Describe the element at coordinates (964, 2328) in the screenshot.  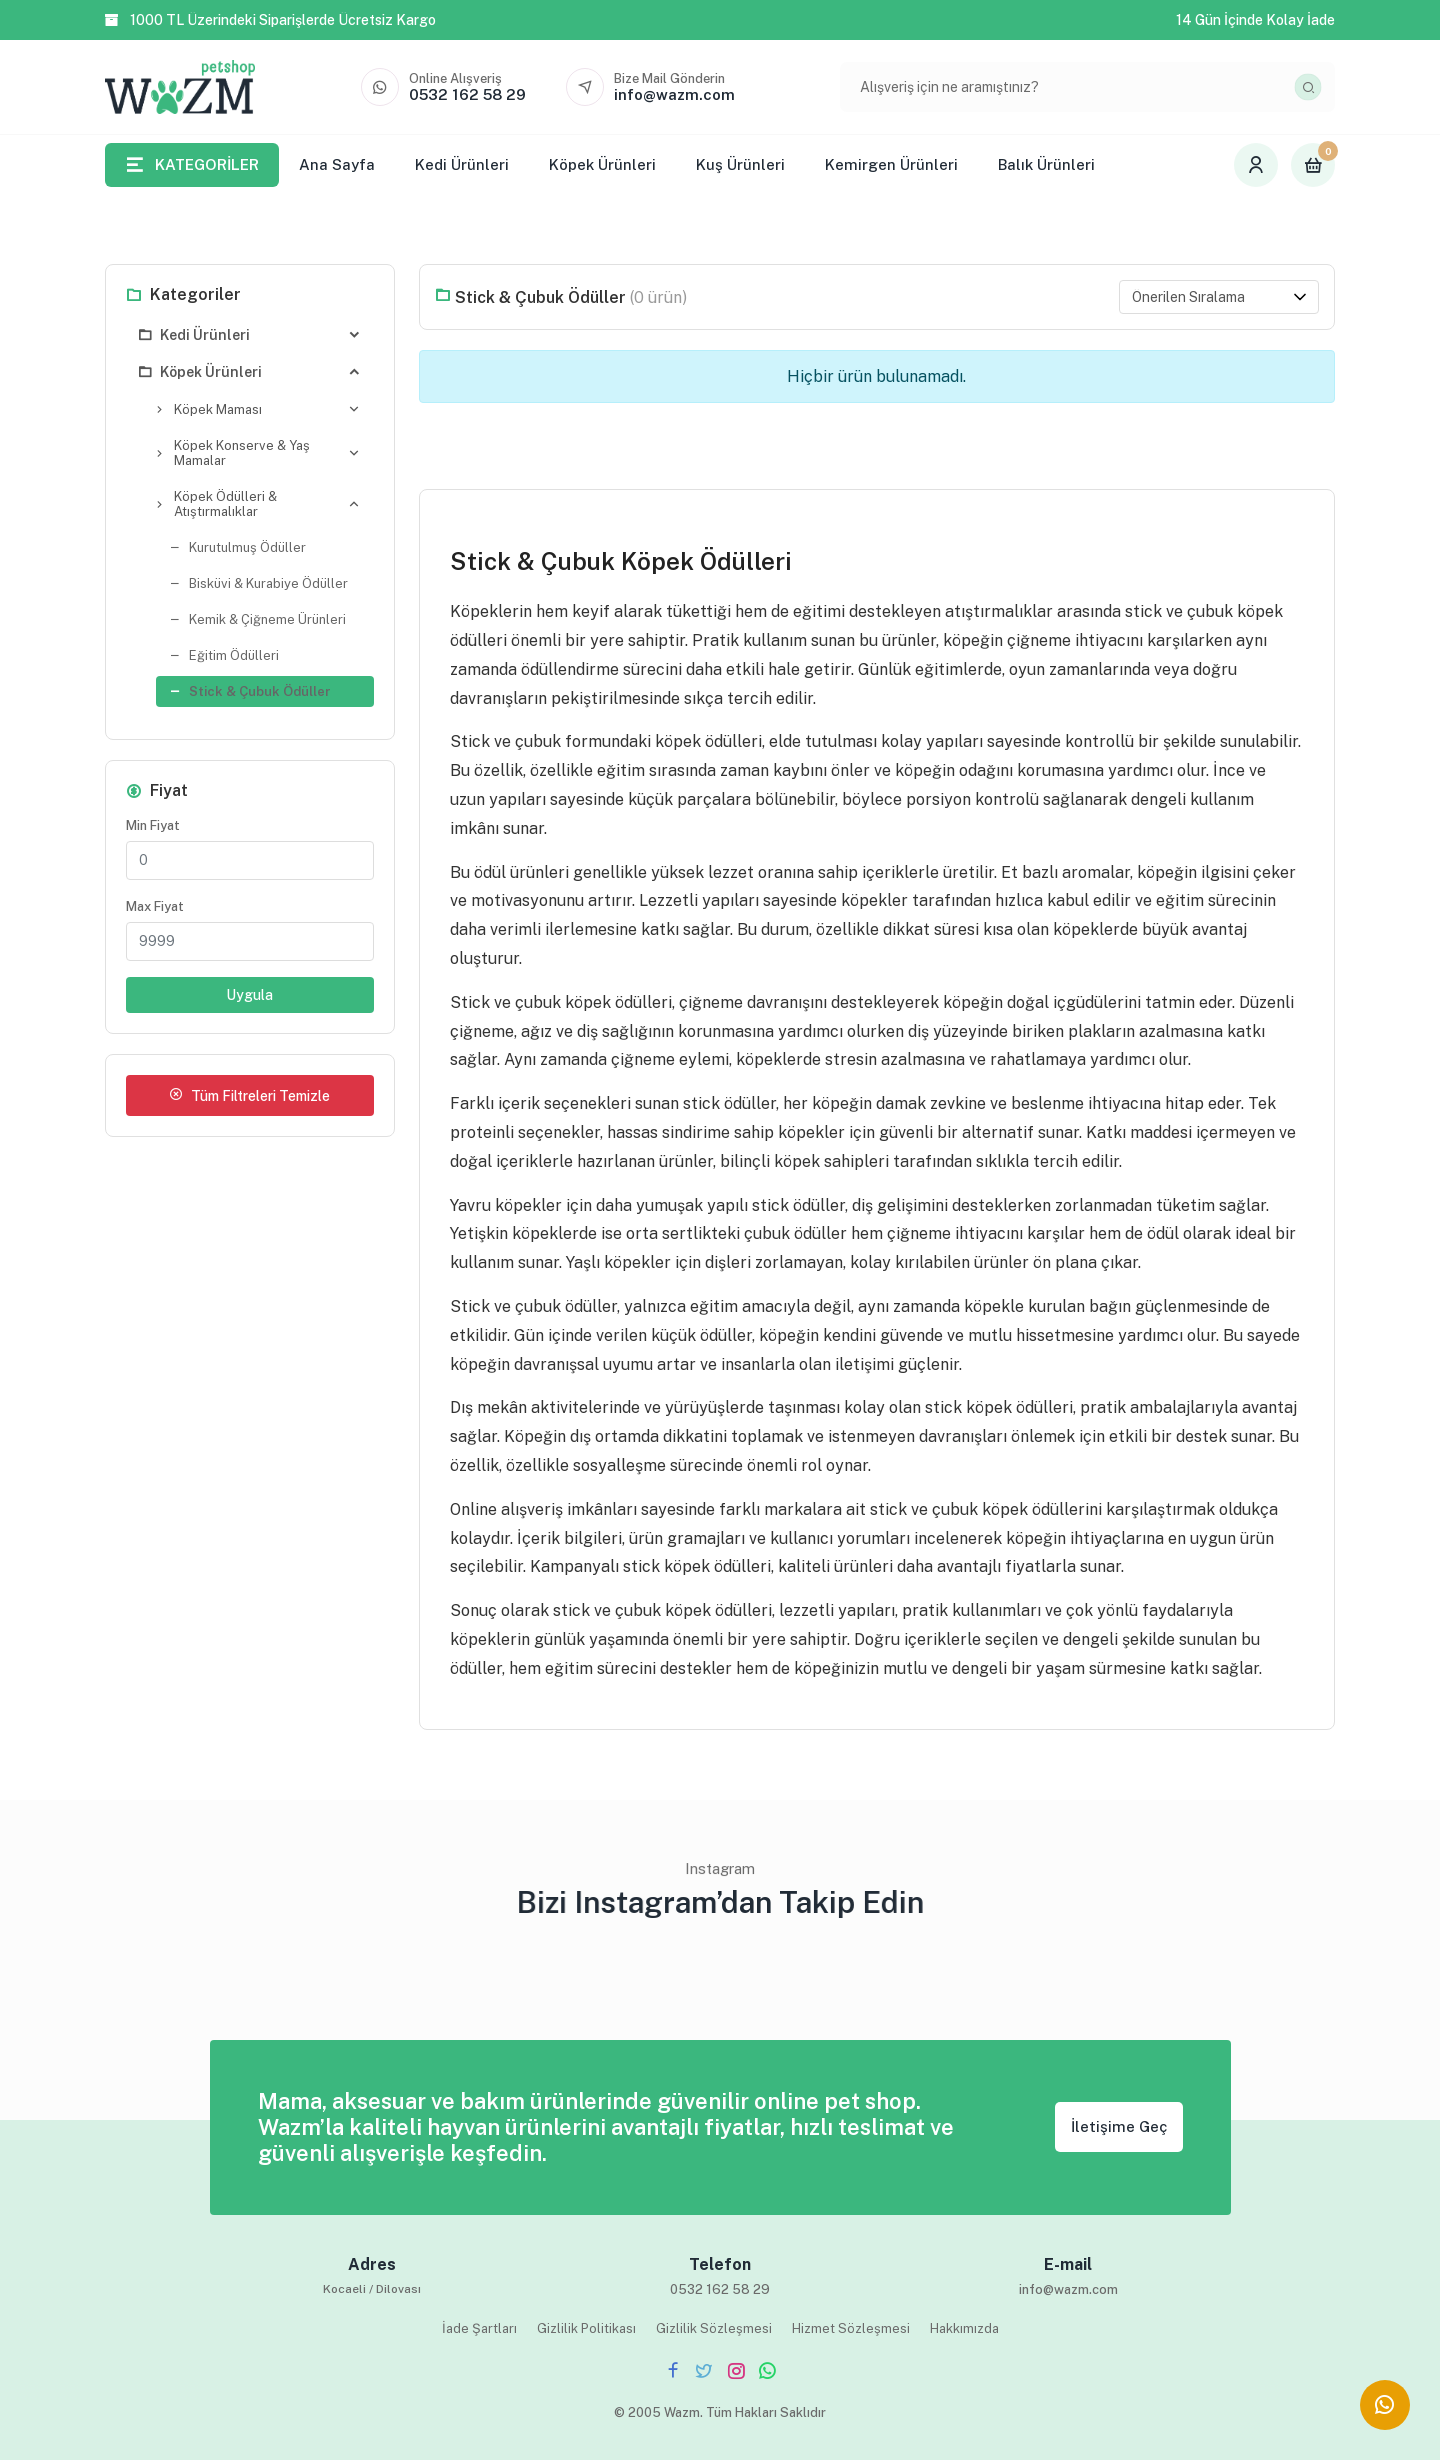
I see `Hakkımızda` at that location.